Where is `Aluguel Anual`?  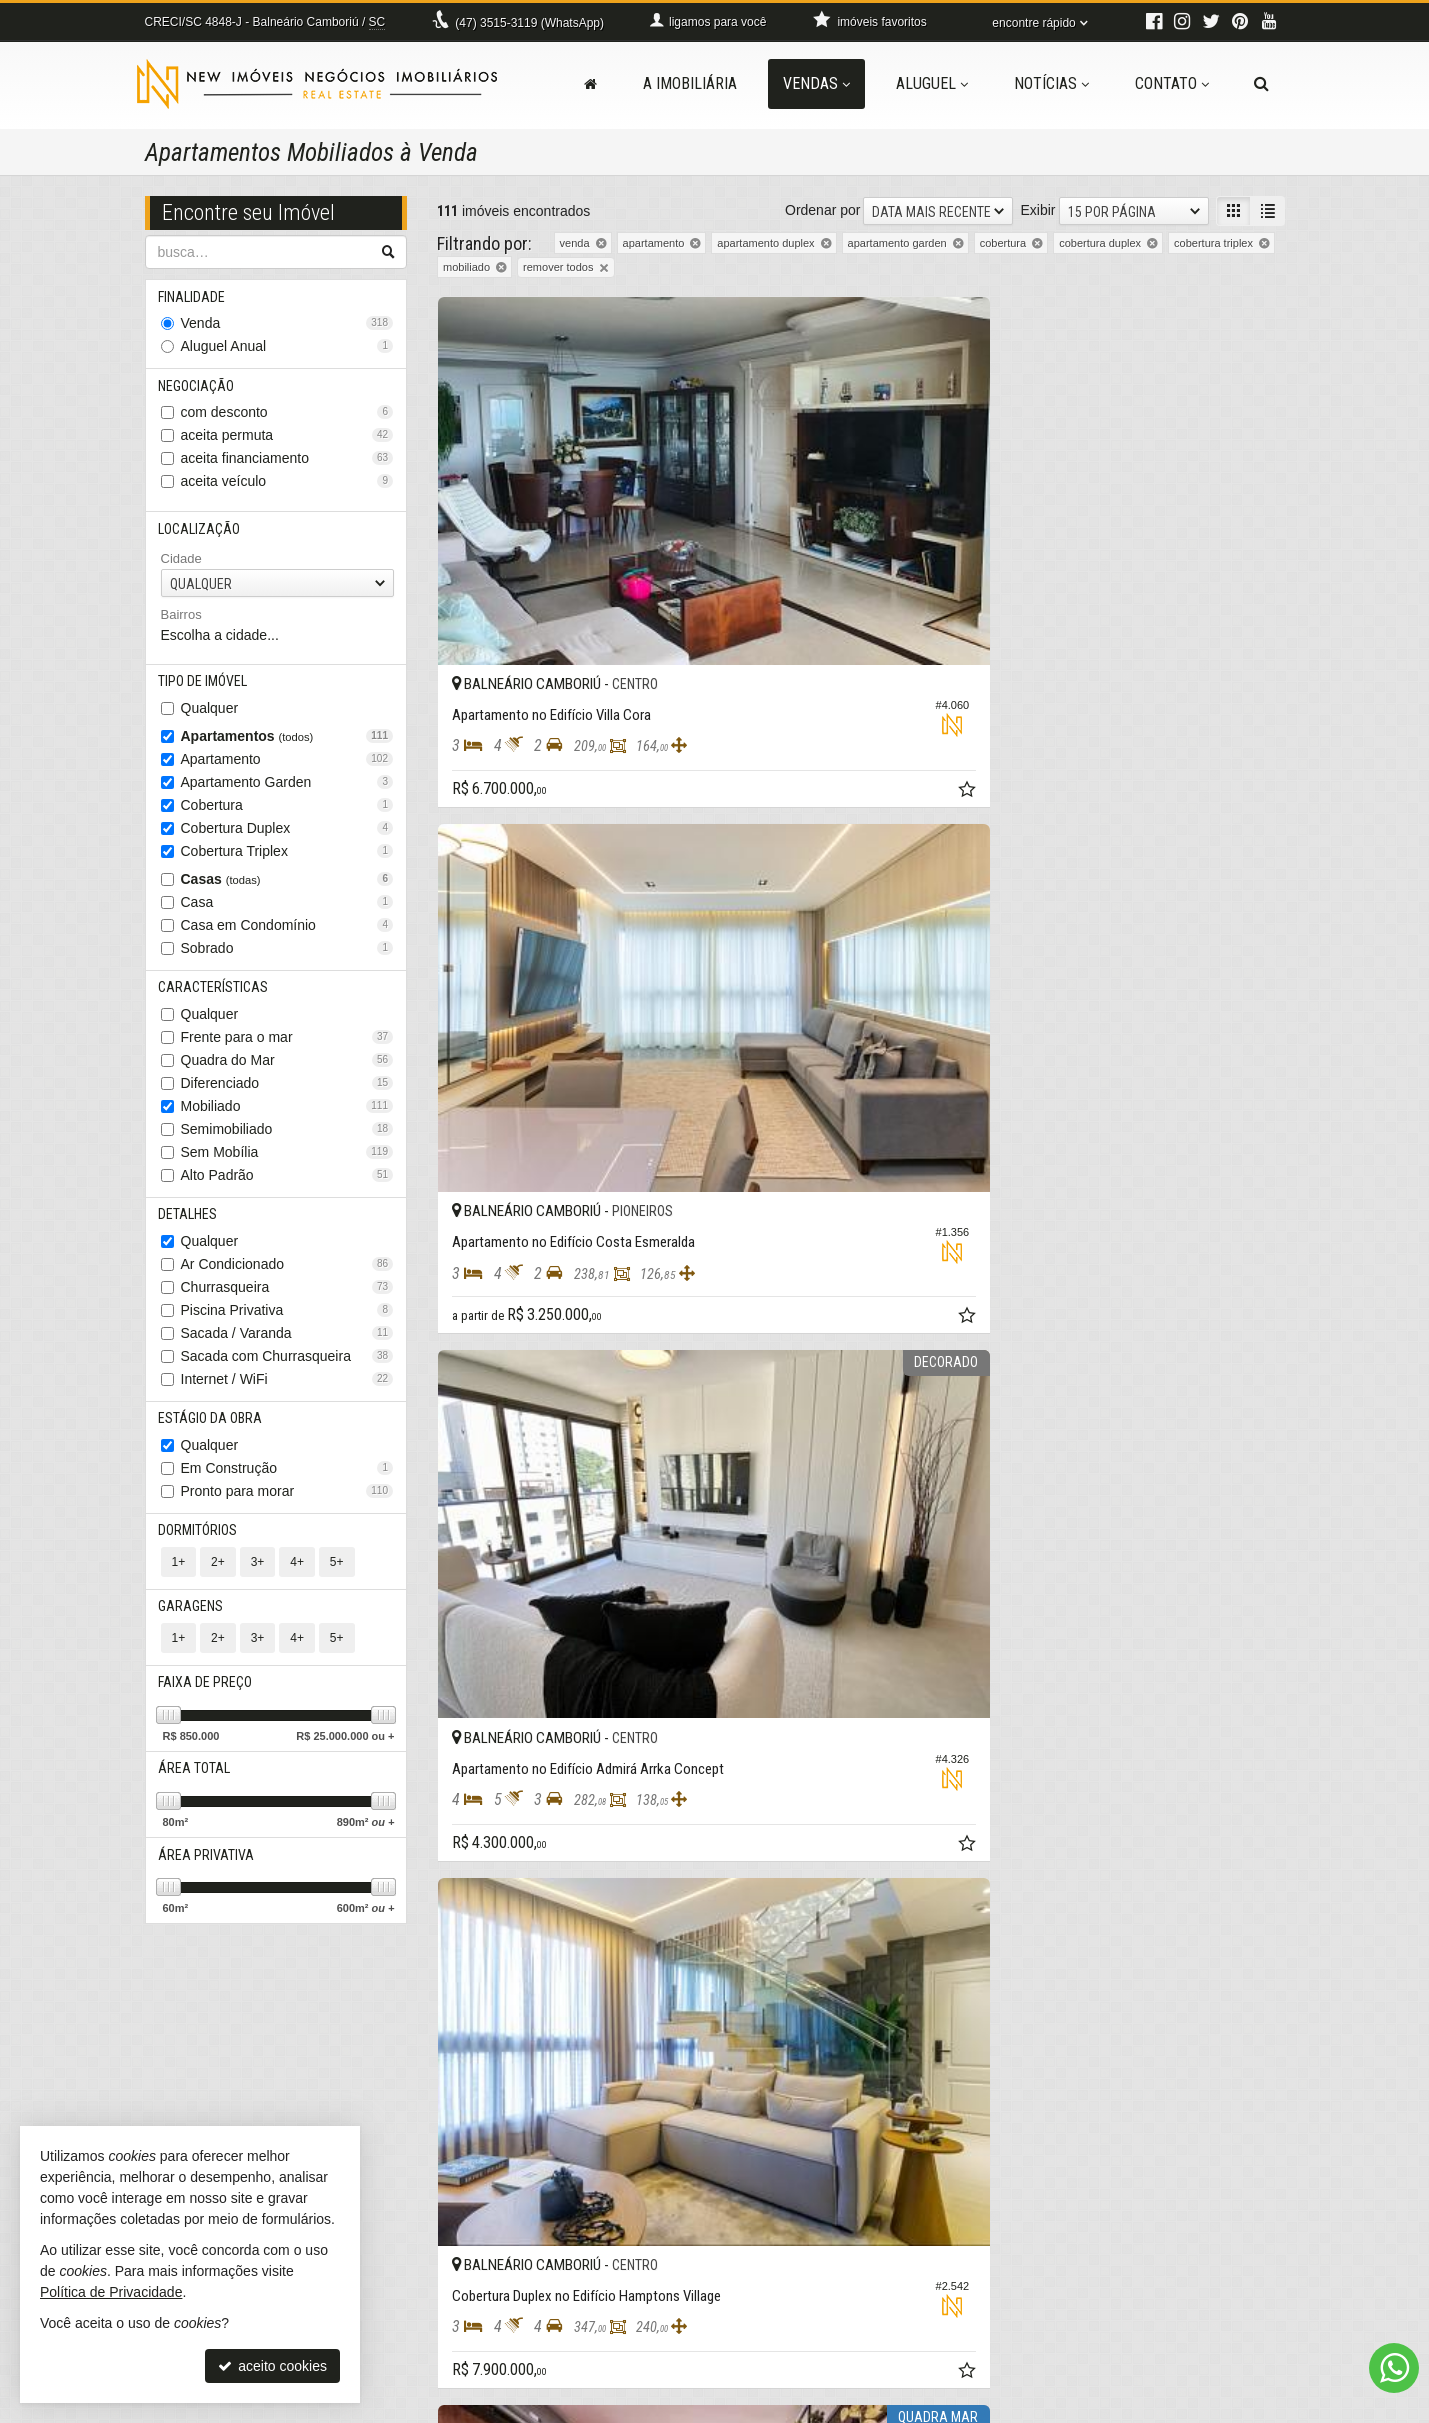
Aluguel Anual is located at coordinates (287, 349).